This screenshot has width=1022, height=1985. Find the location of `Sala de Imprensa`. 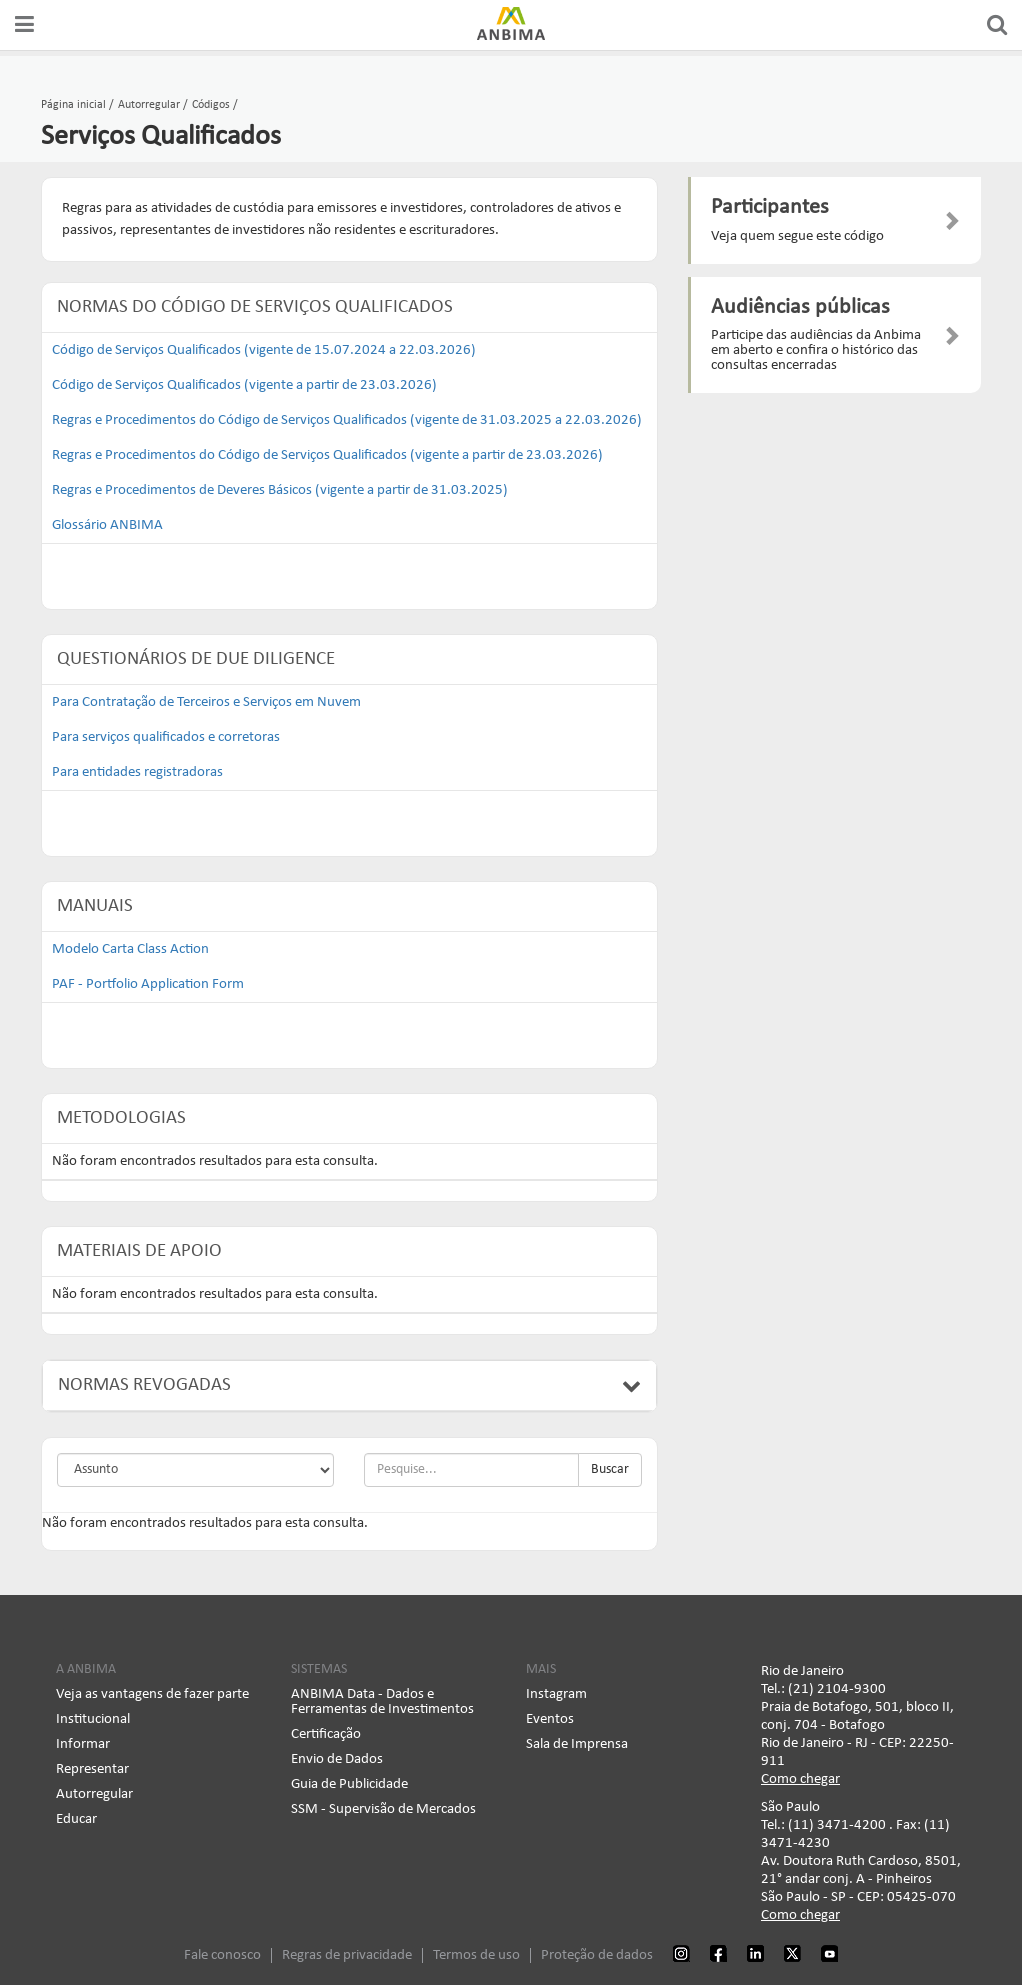

Sala de Imprensa is located at coordinates (577, 1741).